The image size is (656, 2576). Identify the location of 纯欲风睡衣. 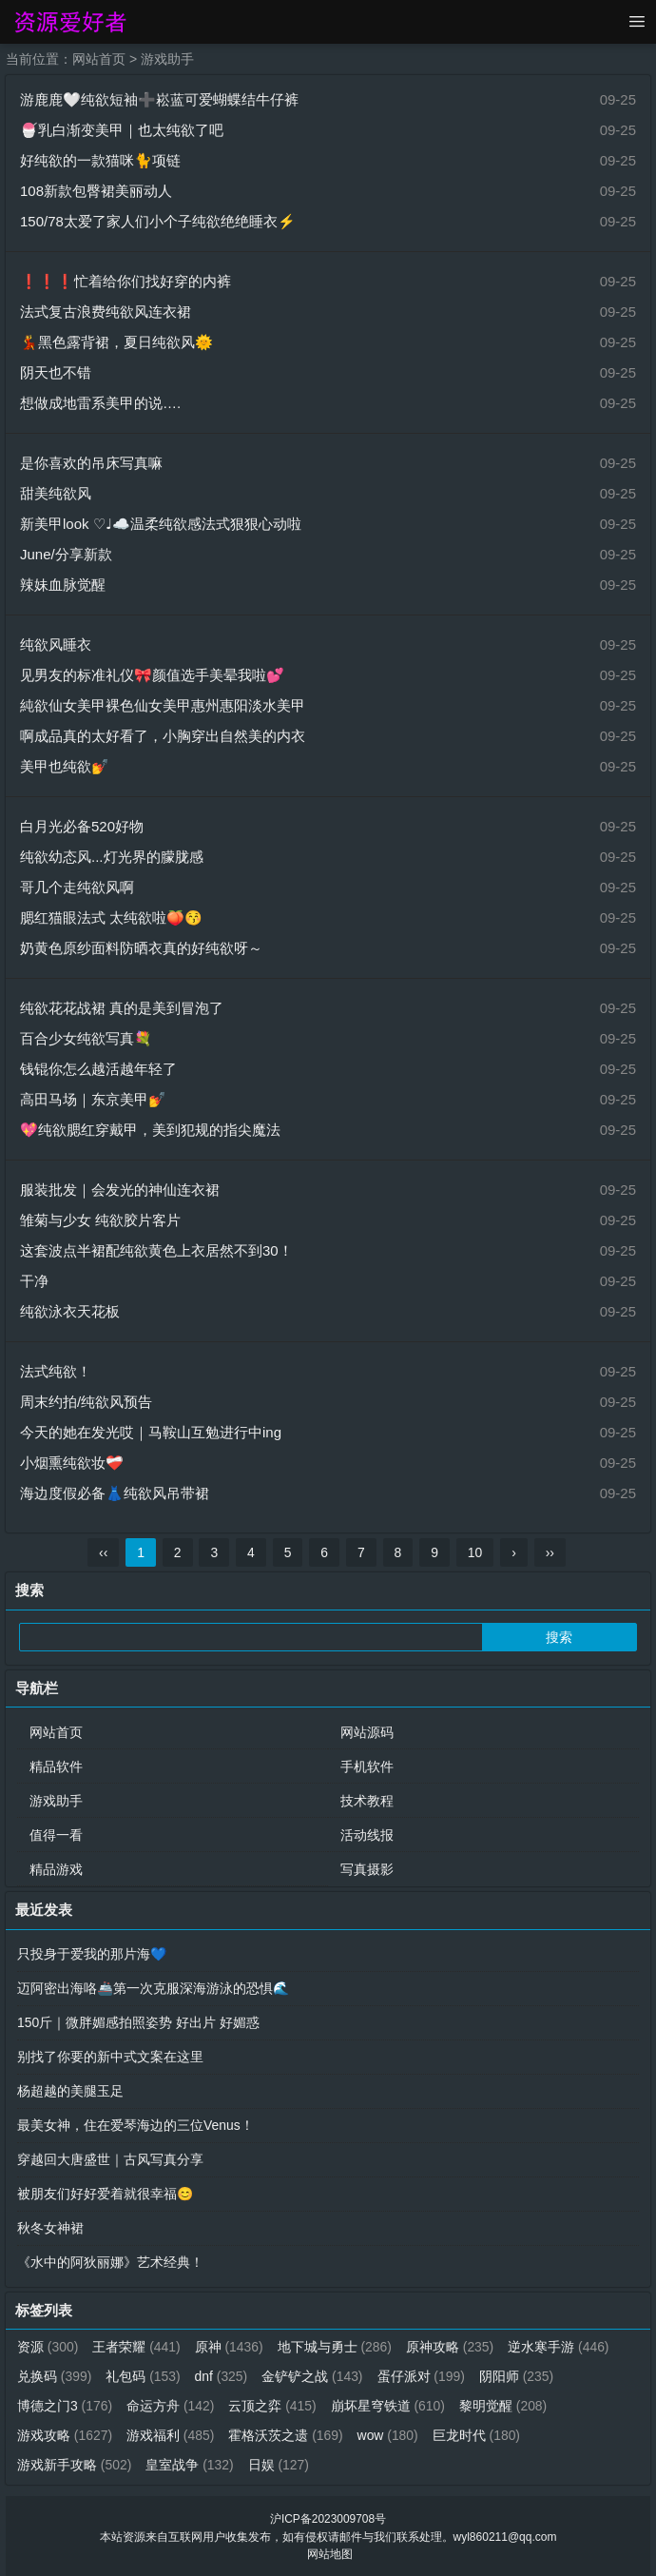
(55, 644).